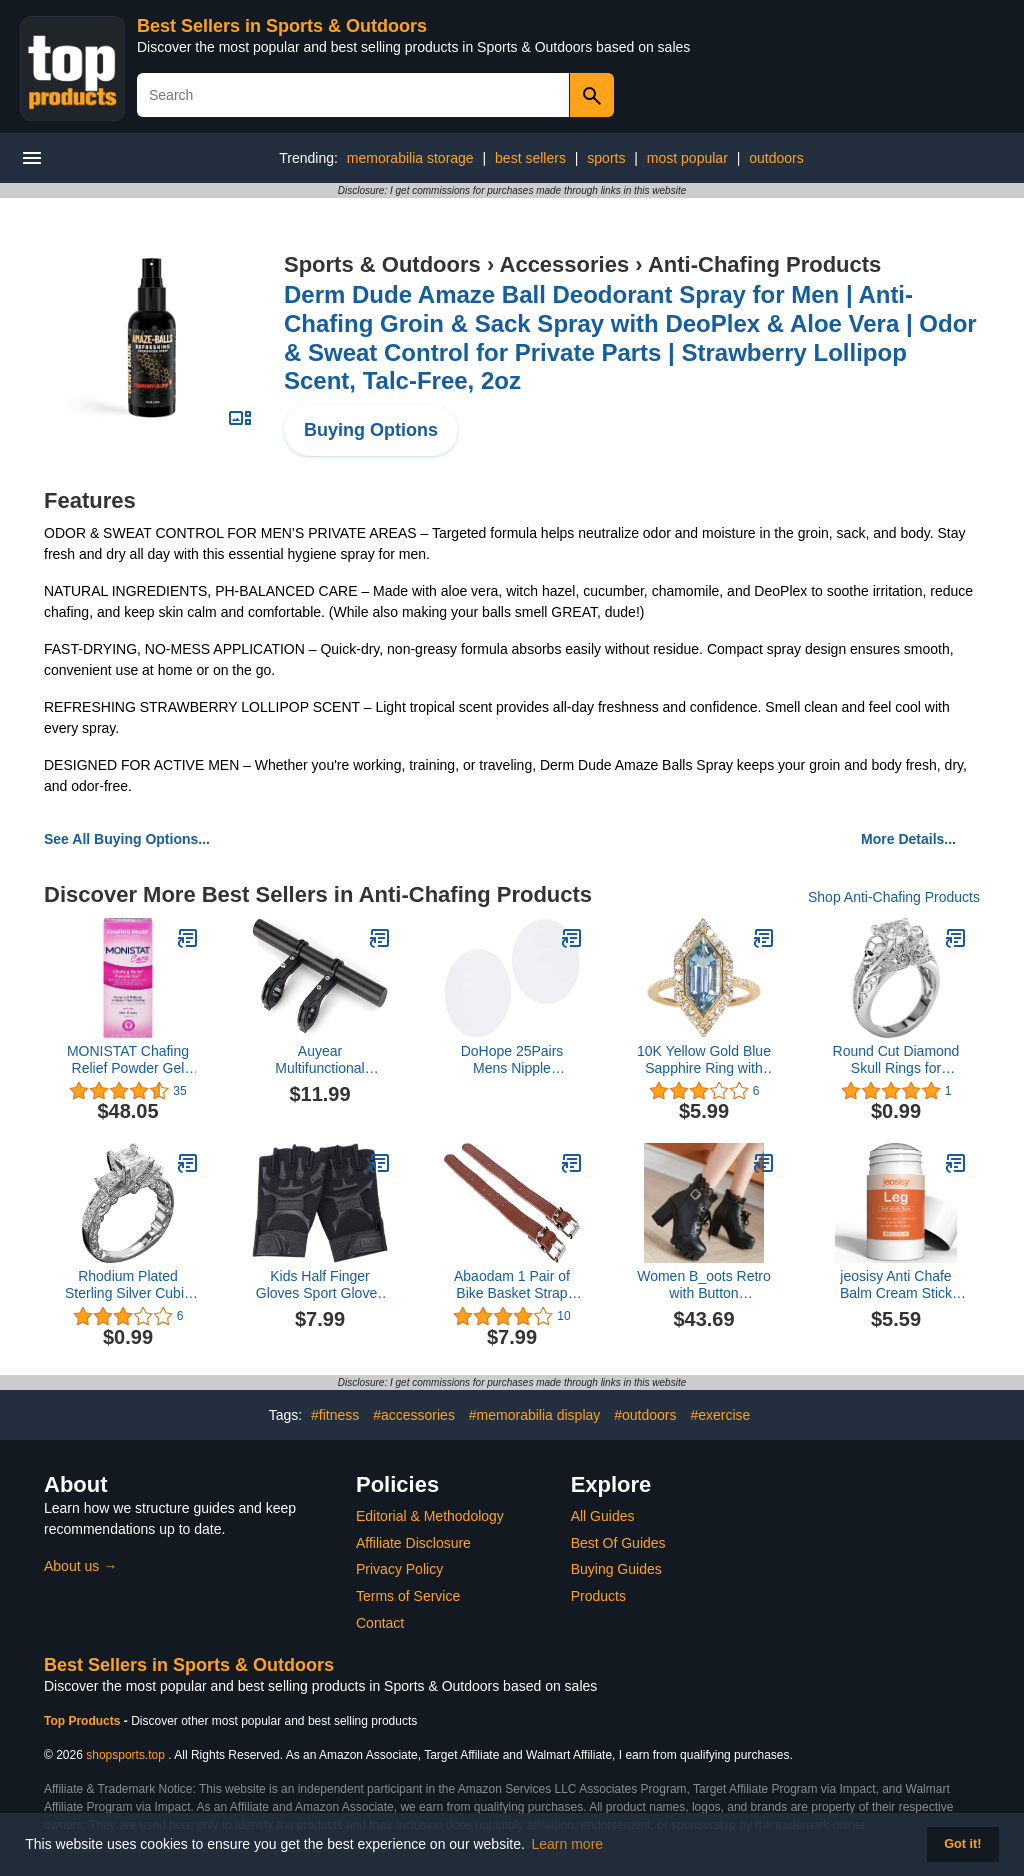 This screenshot has width=1024, height=1876. What do you see at coordinates (413, 1543) in the screenshot?
I see `Affiliate Disclosure` at bounding box center [413, 1543].